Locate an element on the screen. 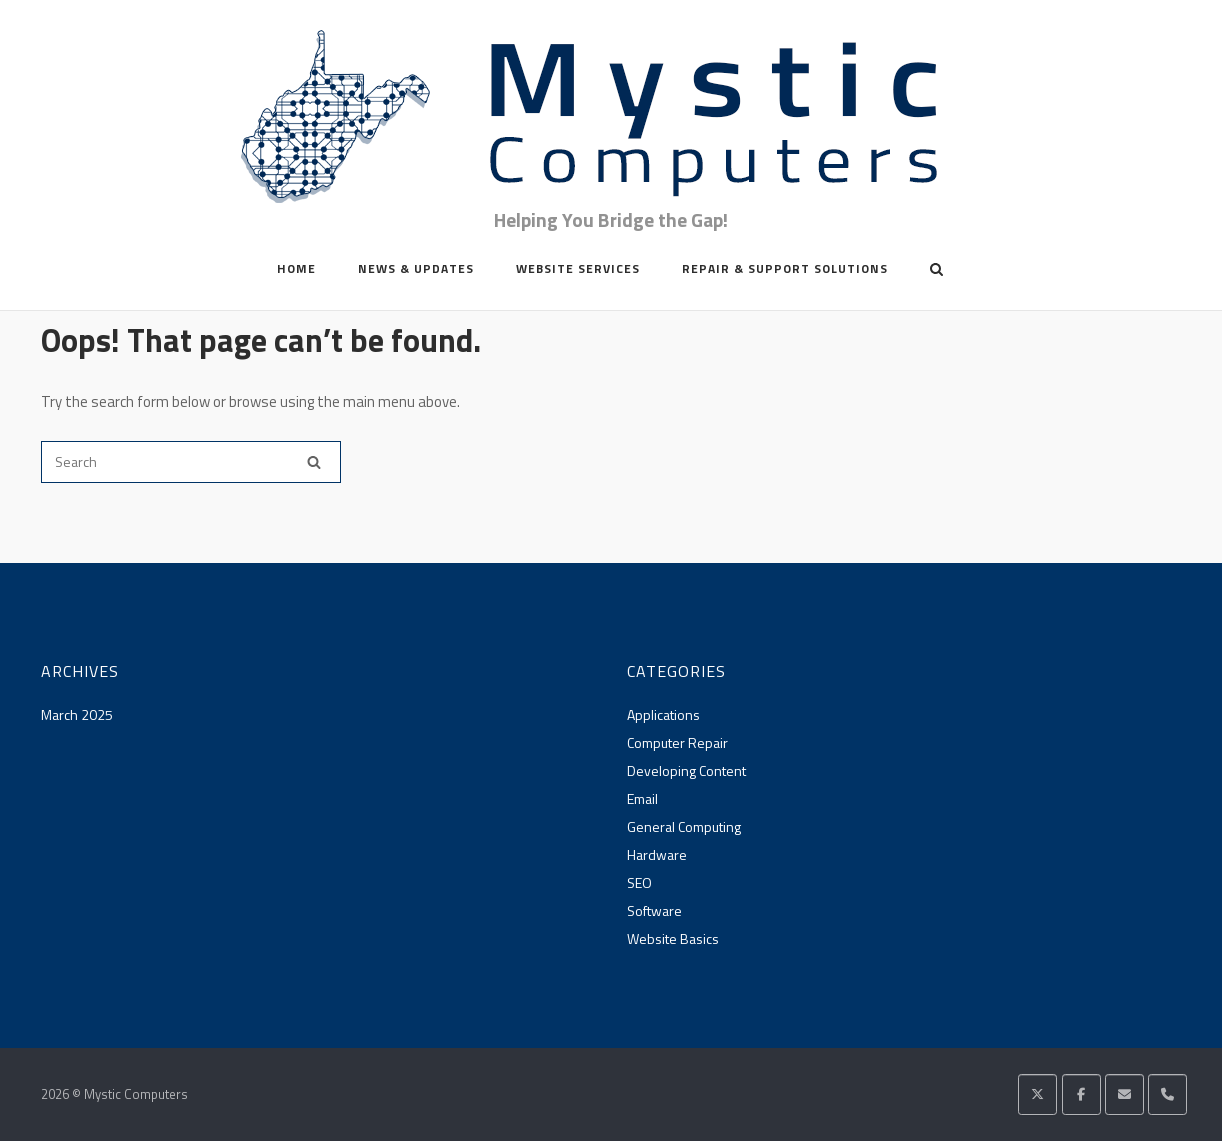 The height and width of the screenshot is (1141, 1222). Computer Repair is located at coordinates (677, 742).